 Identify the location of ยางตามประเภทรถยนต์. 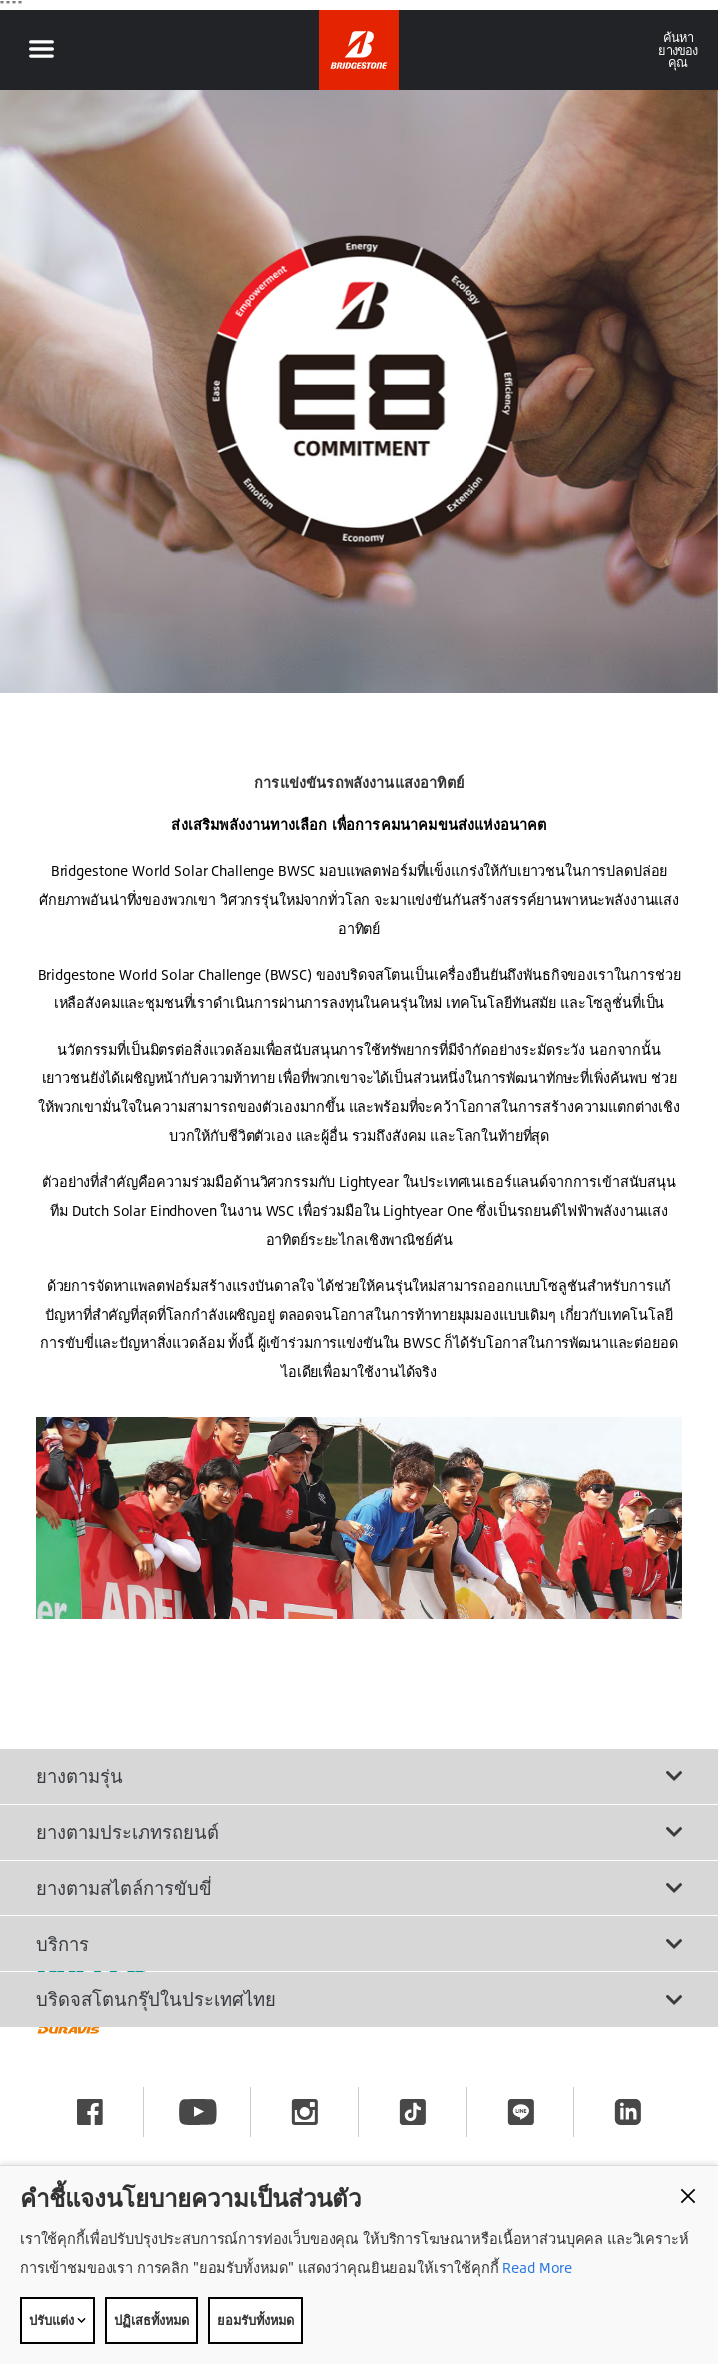
(359, 1832).